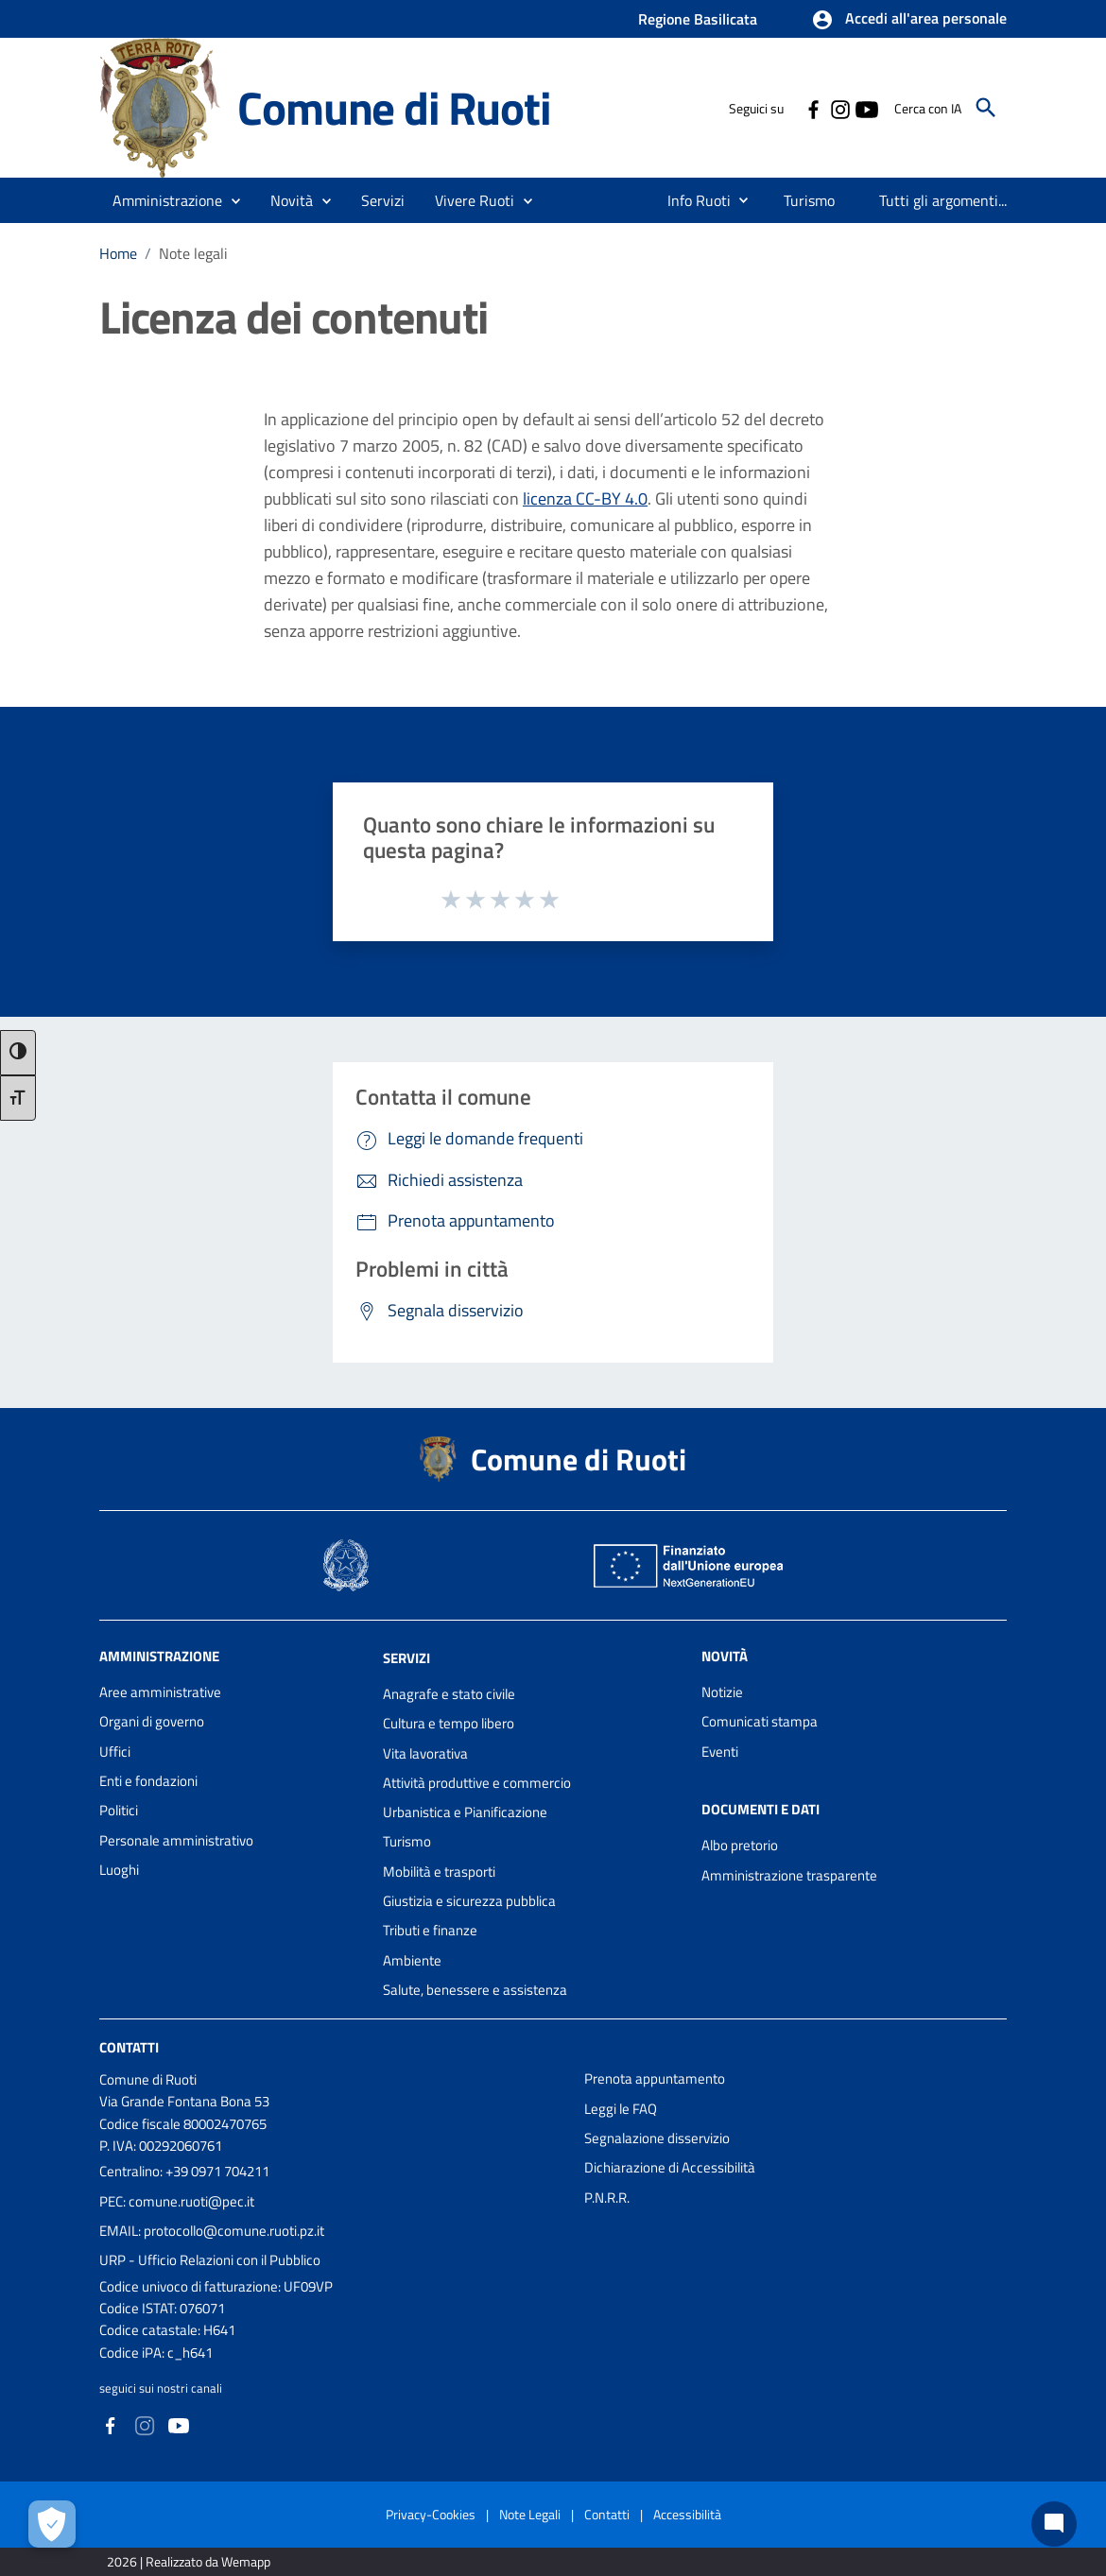 The width and height of the screenshot is (1106, 2576). Describe the element at coordinates (430, 1930) in the screenshot. I see `Tributi e finanze` at that location.